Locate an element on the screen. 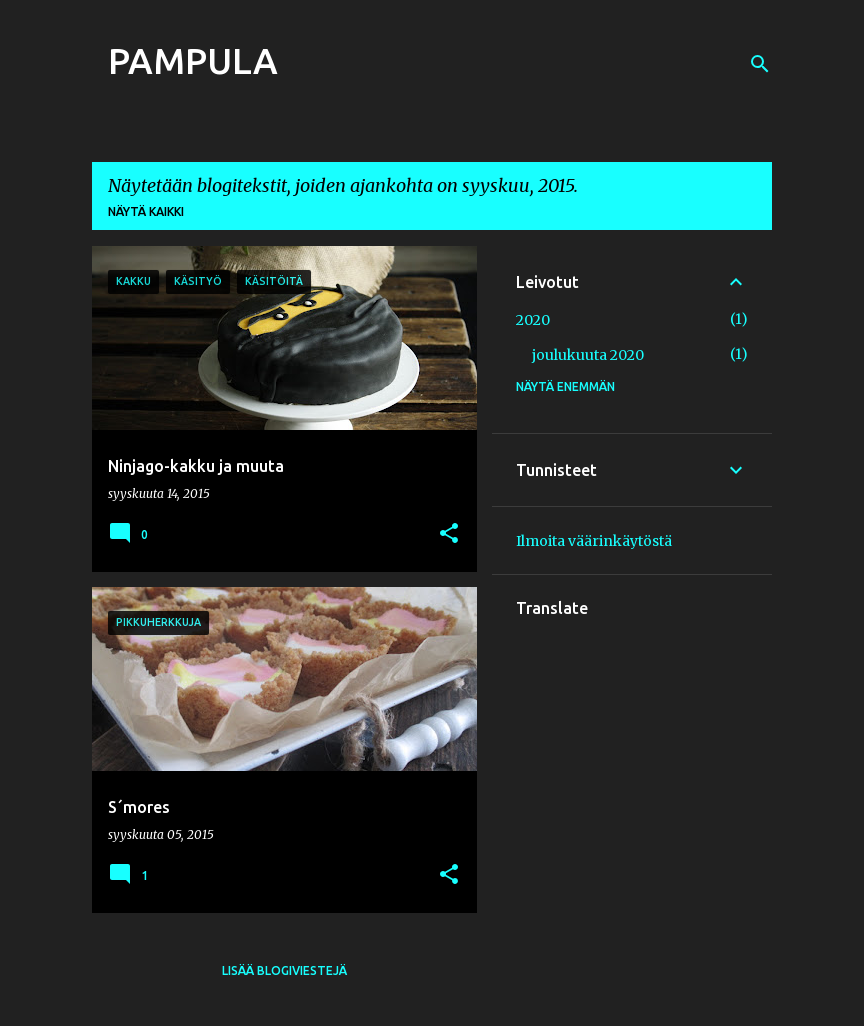  [Haku] is located at coordinates (760, 64).